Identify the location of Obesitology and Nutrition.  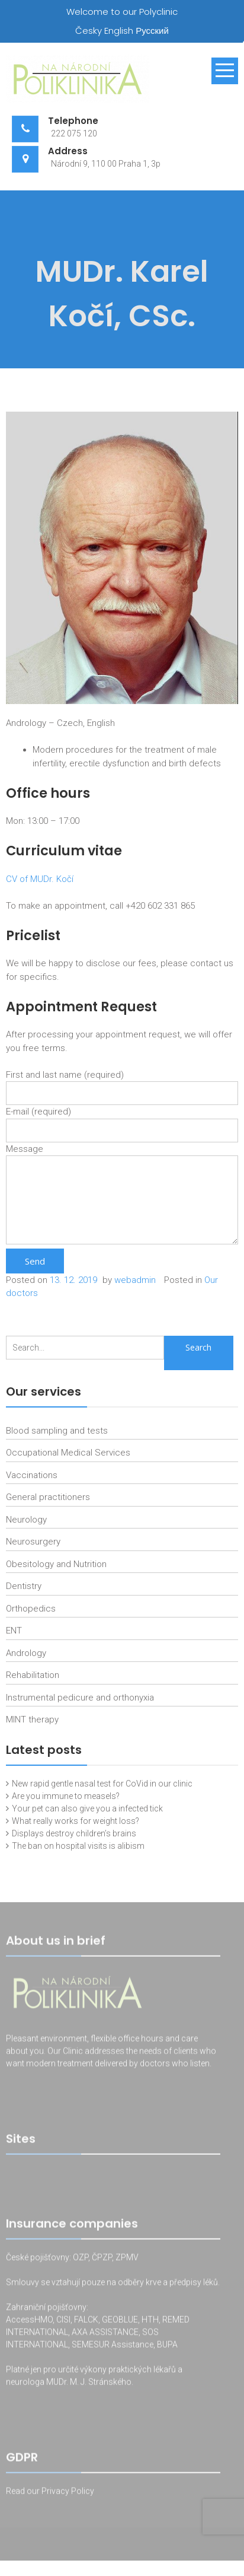
(56, 1564).